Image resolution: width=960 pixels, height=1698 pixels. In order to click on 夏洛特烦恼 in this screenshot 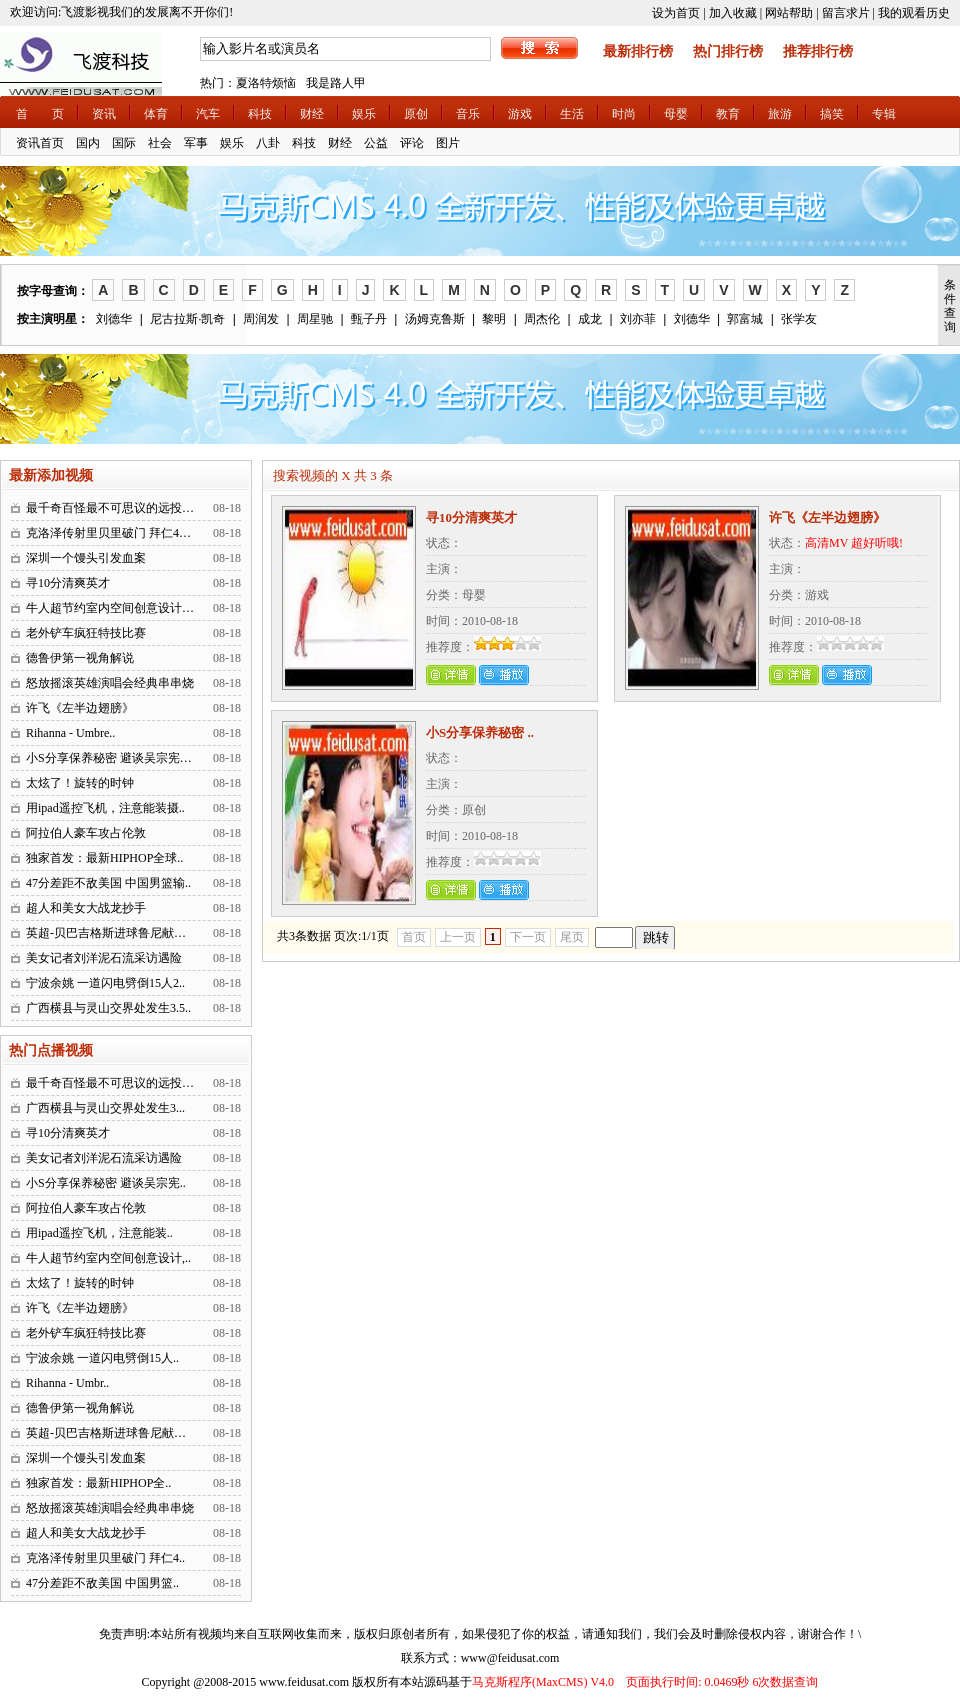, I will do `click(266, 83)`.